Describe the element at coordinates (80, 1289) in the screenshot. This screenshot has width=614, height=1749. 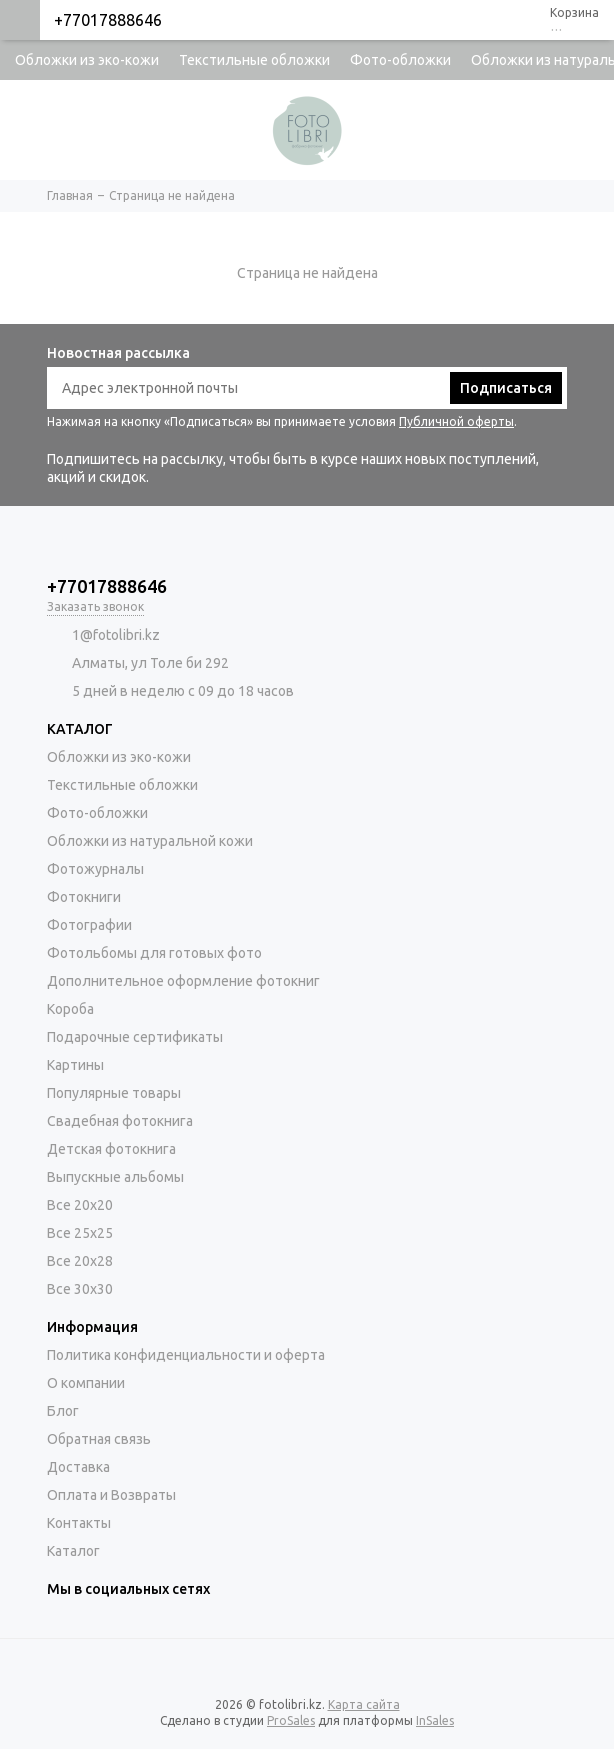
I see `Все 30х30` at that location.